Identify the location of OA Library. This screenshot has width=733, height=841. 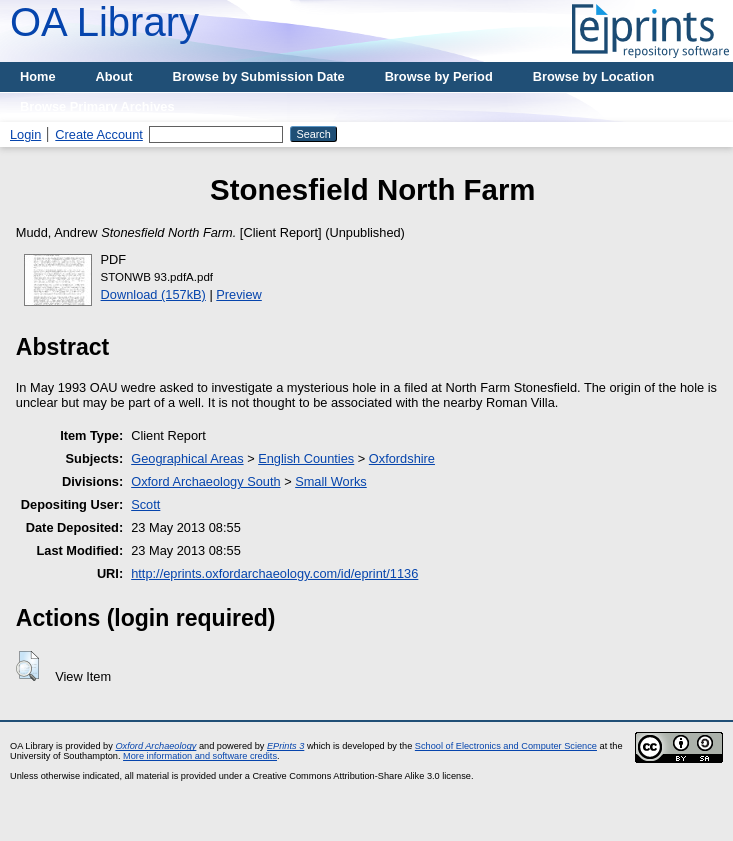
(104, 22).